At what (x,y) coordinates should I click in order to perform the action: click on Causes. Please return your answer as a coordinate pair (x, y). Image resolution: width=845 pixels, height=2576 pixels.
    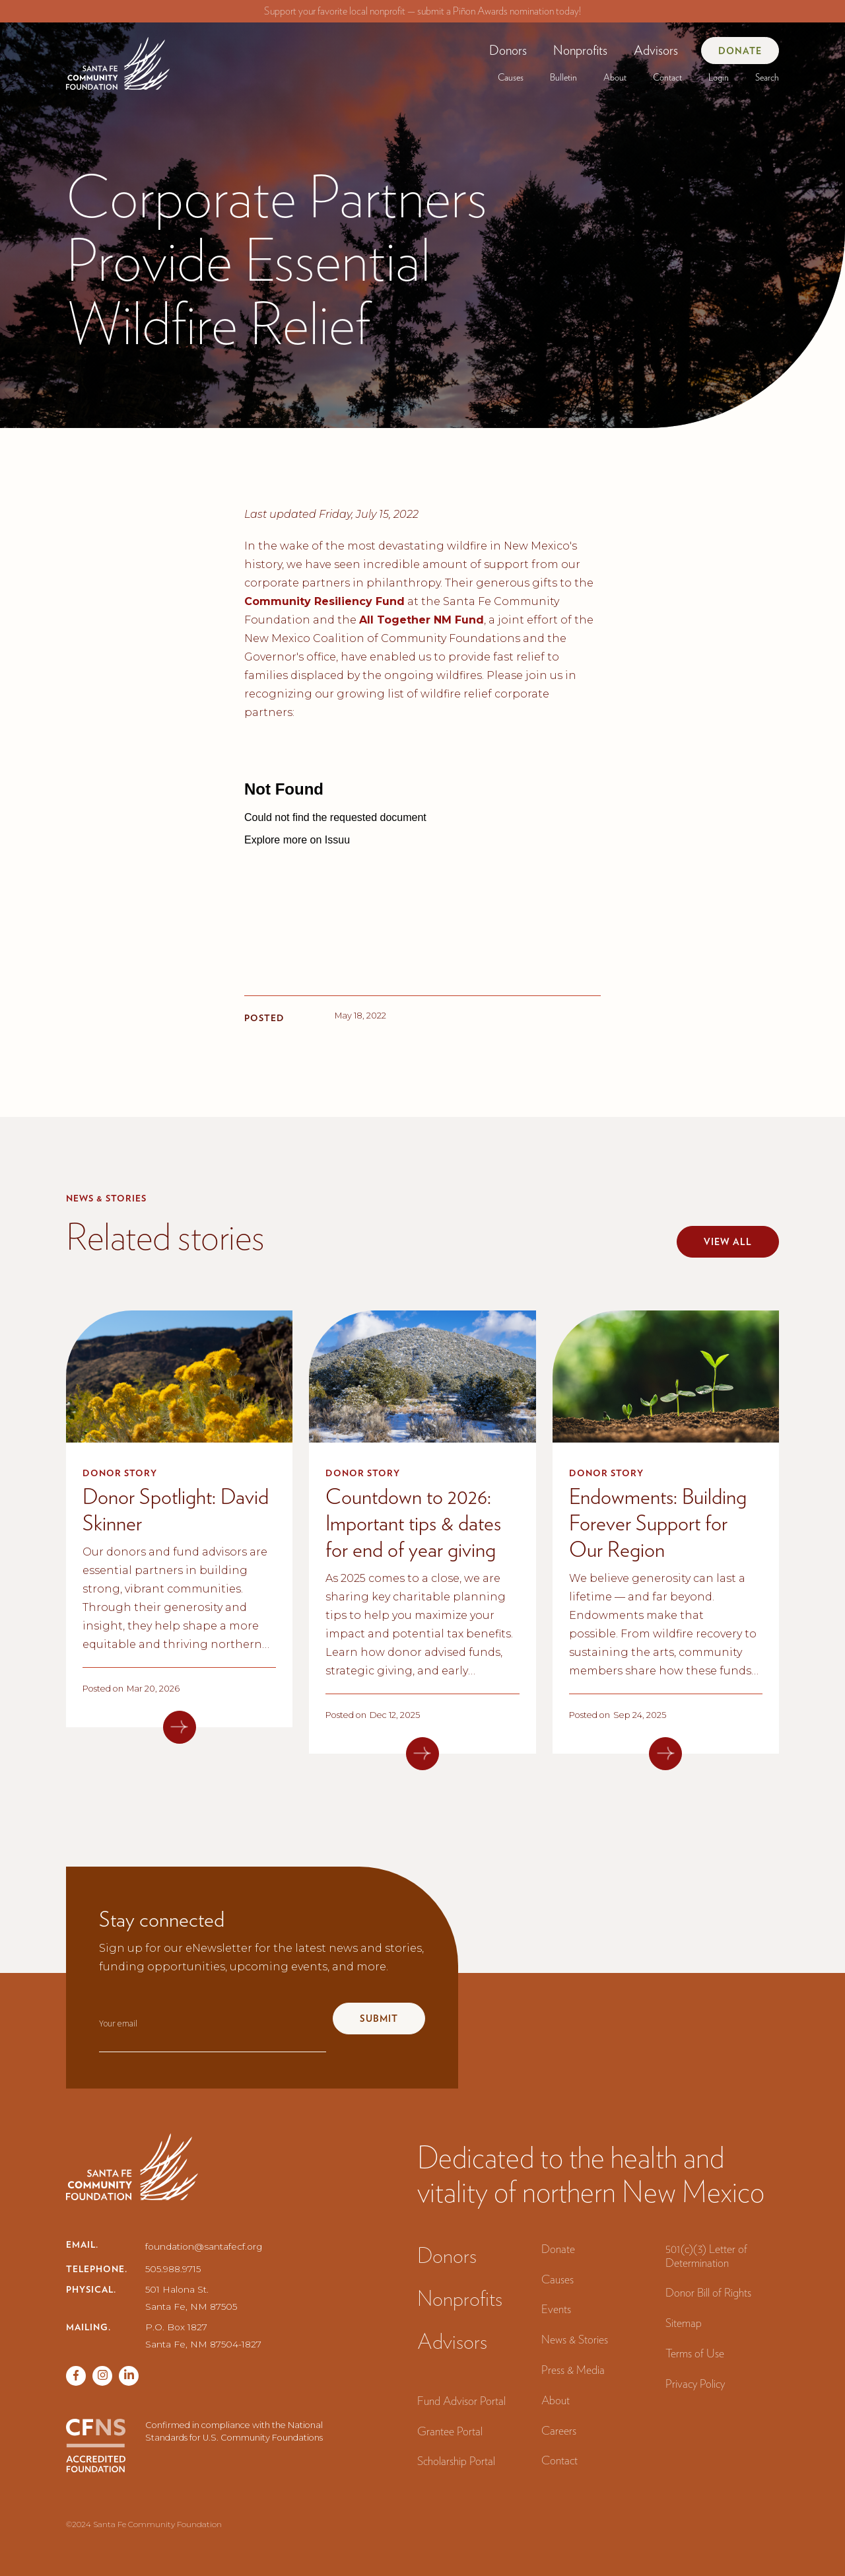
    Looking at the image, I should click on (511, 77).